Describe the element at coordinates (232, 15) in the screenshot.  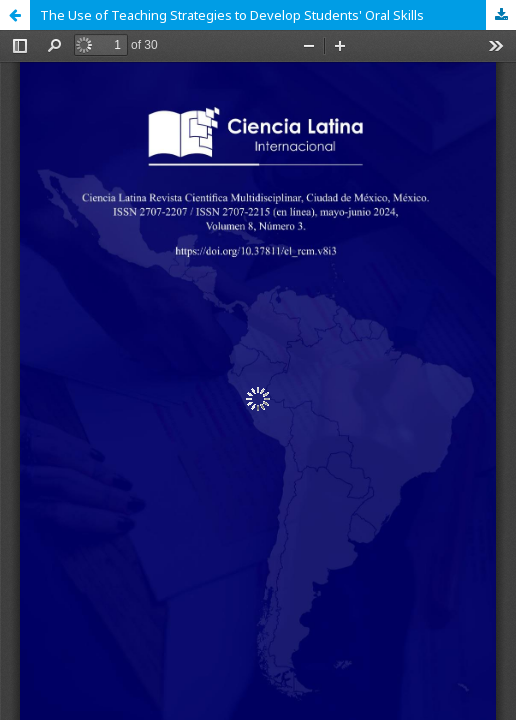
I see `The Use of Teaching Strategies to Develop Students' Oral Skills` at that location.